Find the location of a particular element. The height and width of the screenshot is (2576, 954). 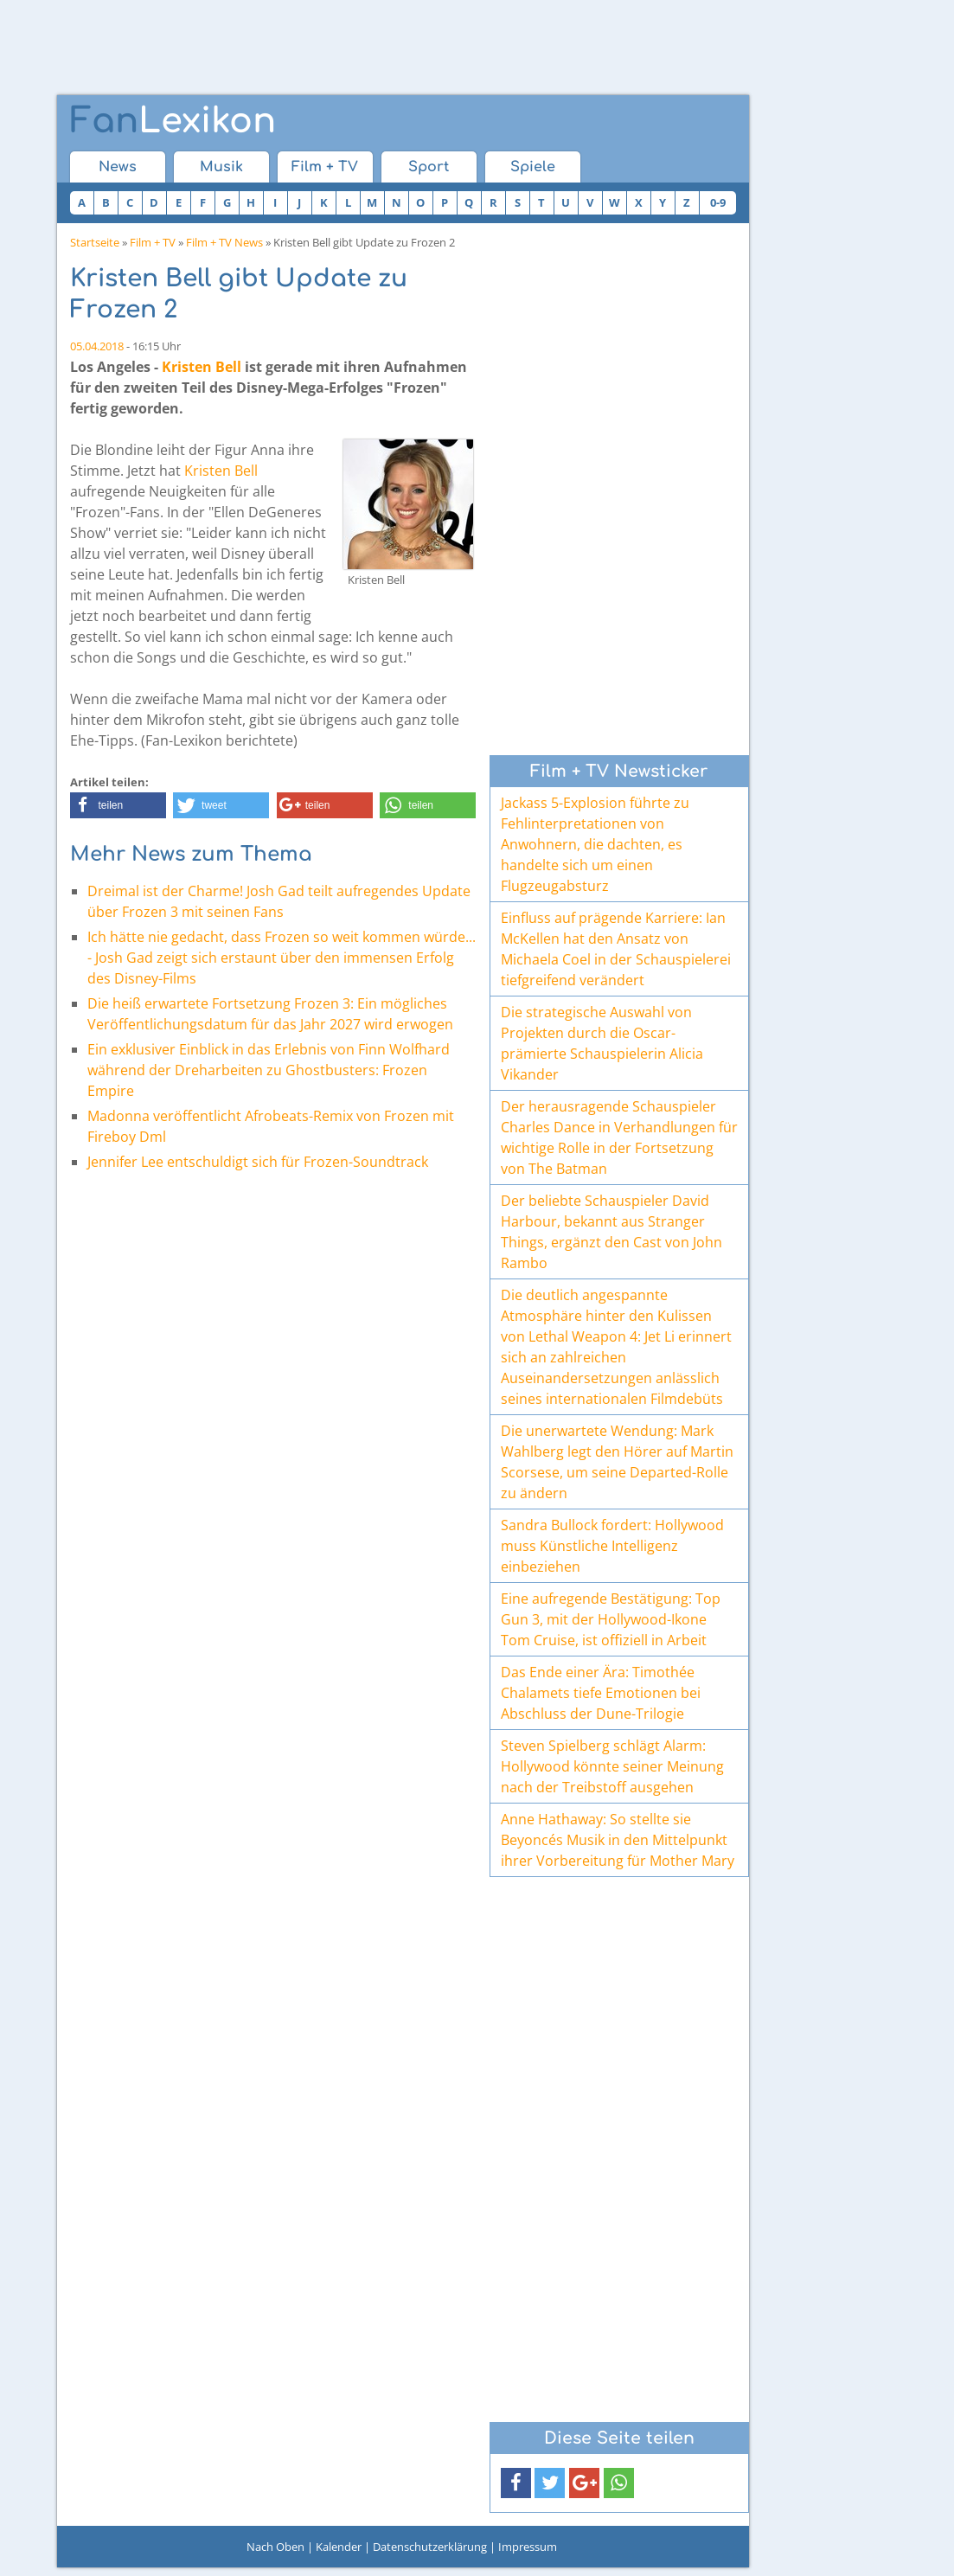

Datenschutzerklärung is located at coordinates (430, 2546).